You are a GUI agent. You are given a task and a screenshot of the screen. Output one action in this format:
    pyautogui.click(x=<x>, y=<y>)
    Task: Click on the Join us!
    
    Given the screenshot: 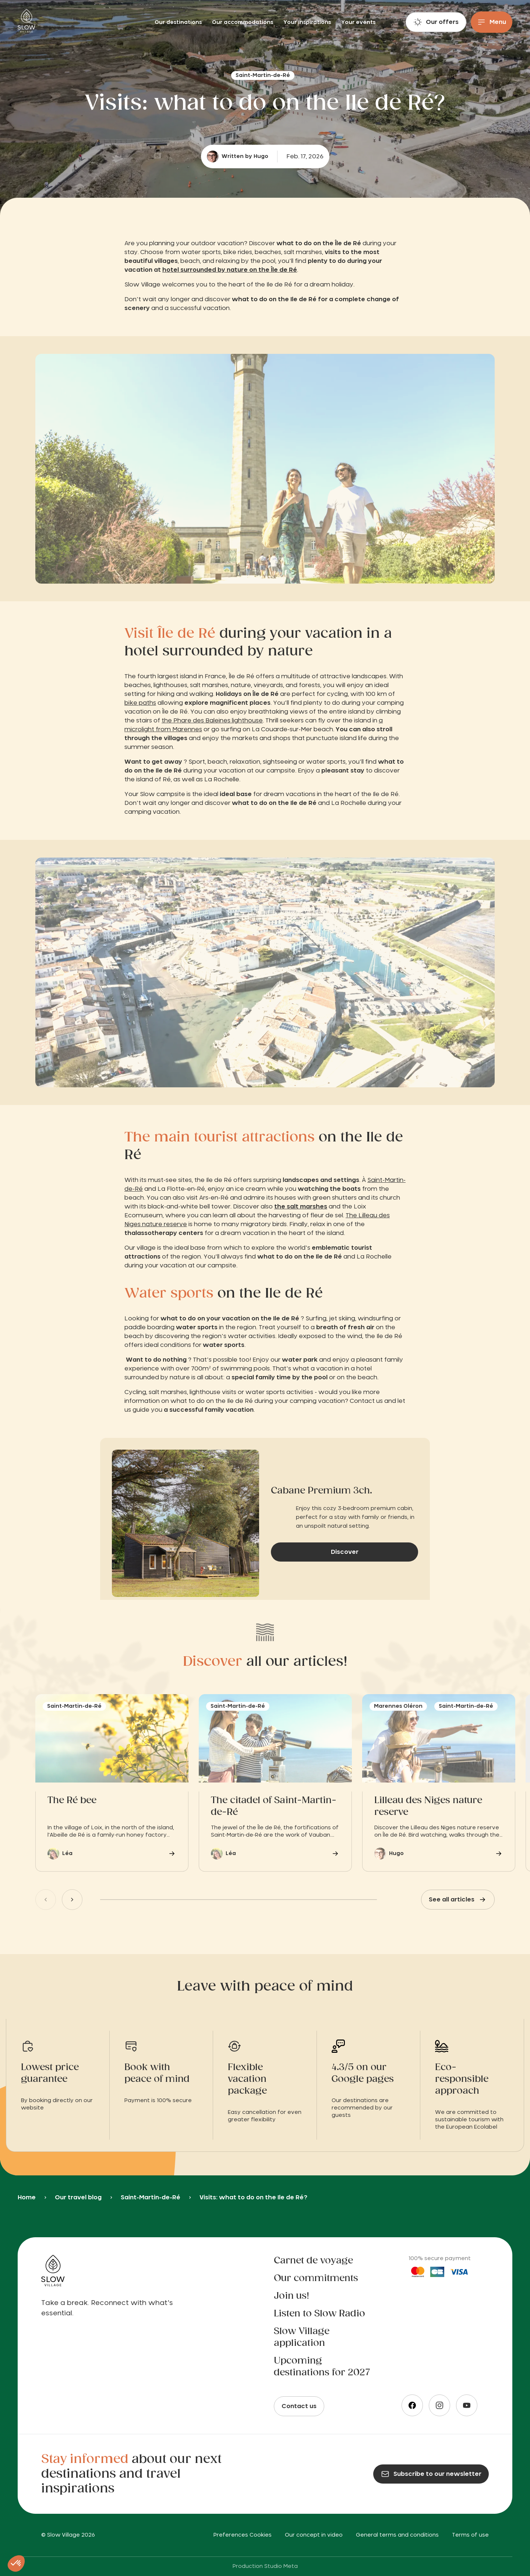 What is the action you would take?
    pyautogui.click(x=291, y=2296)
    